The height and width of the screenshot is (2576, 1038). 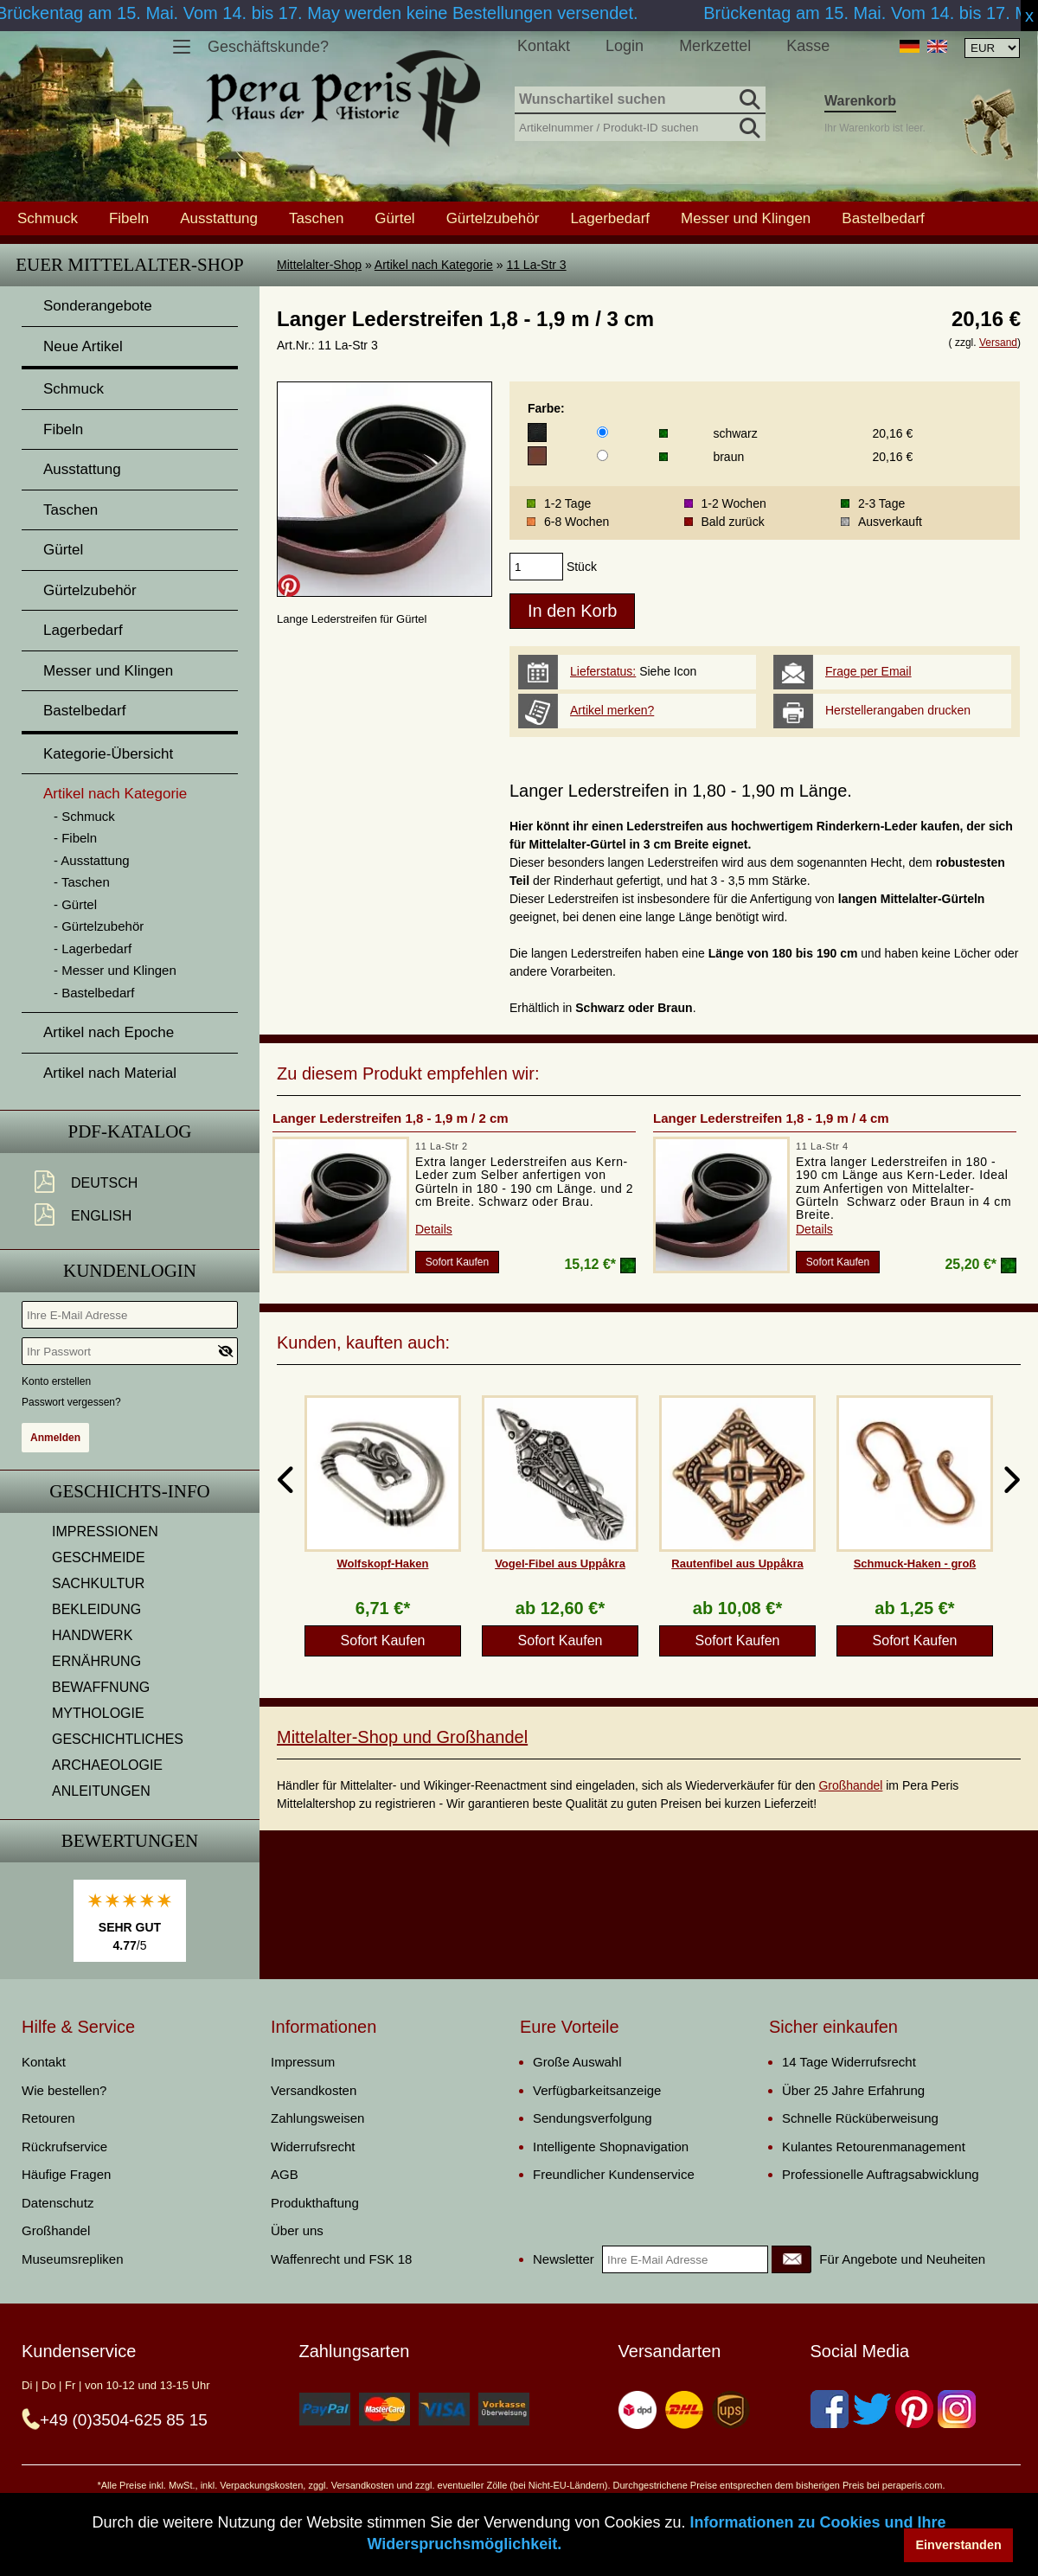 What do you see at coordinates (610, 218) in the screenshot?
I see `Lagerbedarf` at bounding box center [610, 218].